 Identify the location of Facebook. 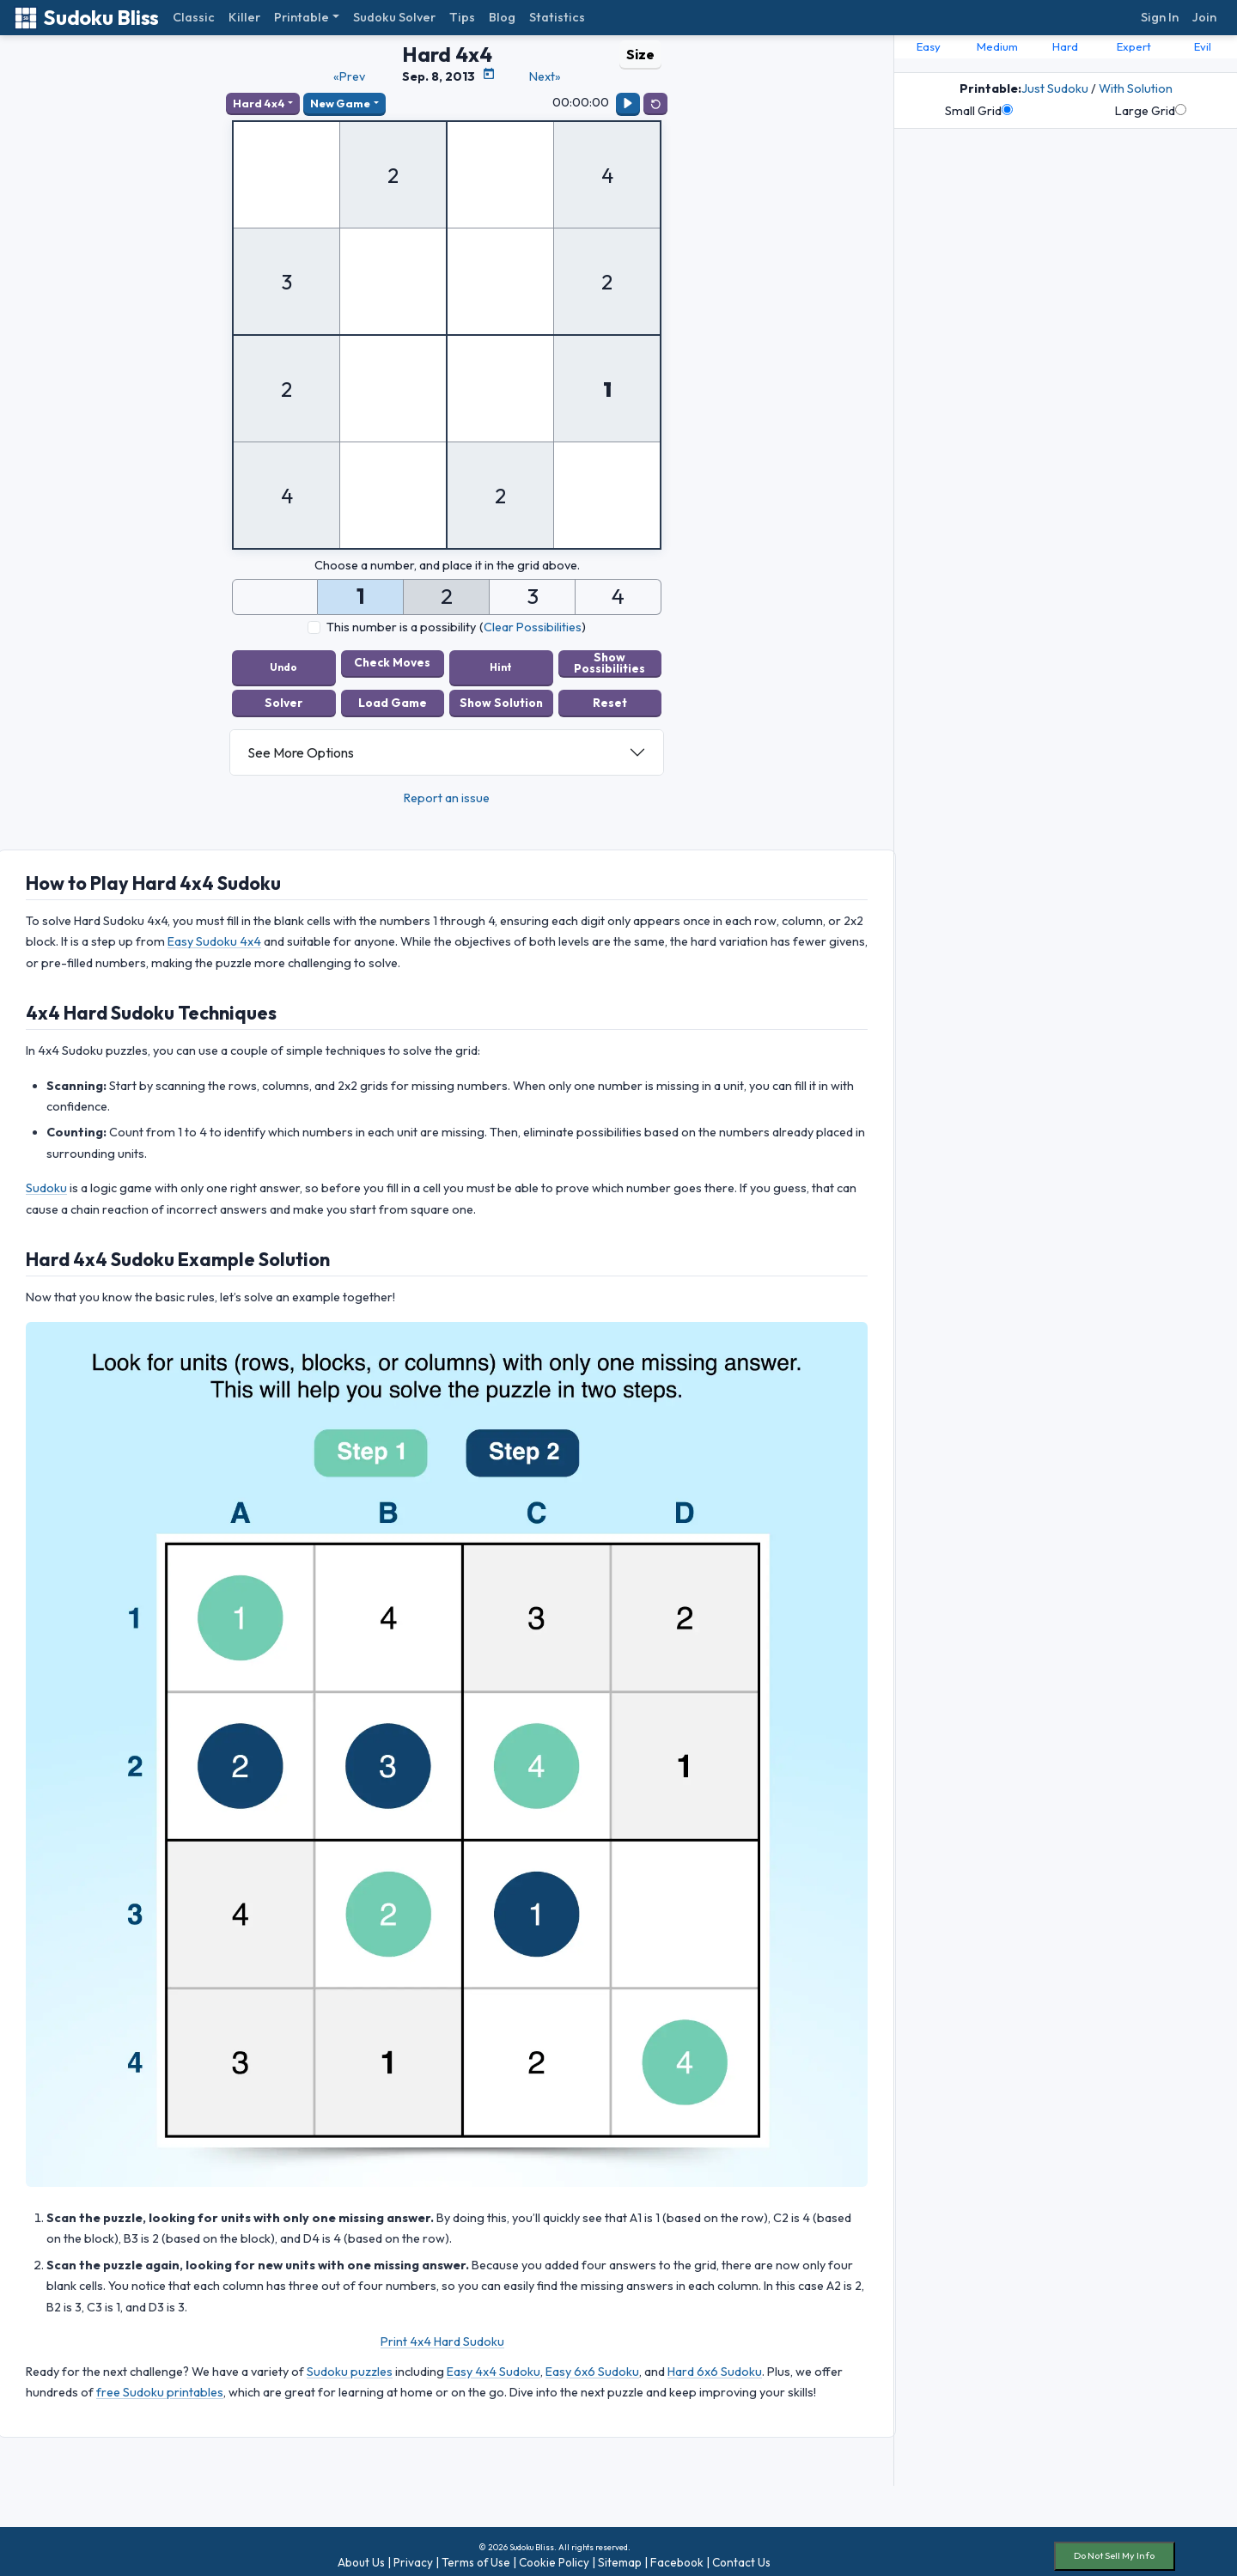
(677, 2553).